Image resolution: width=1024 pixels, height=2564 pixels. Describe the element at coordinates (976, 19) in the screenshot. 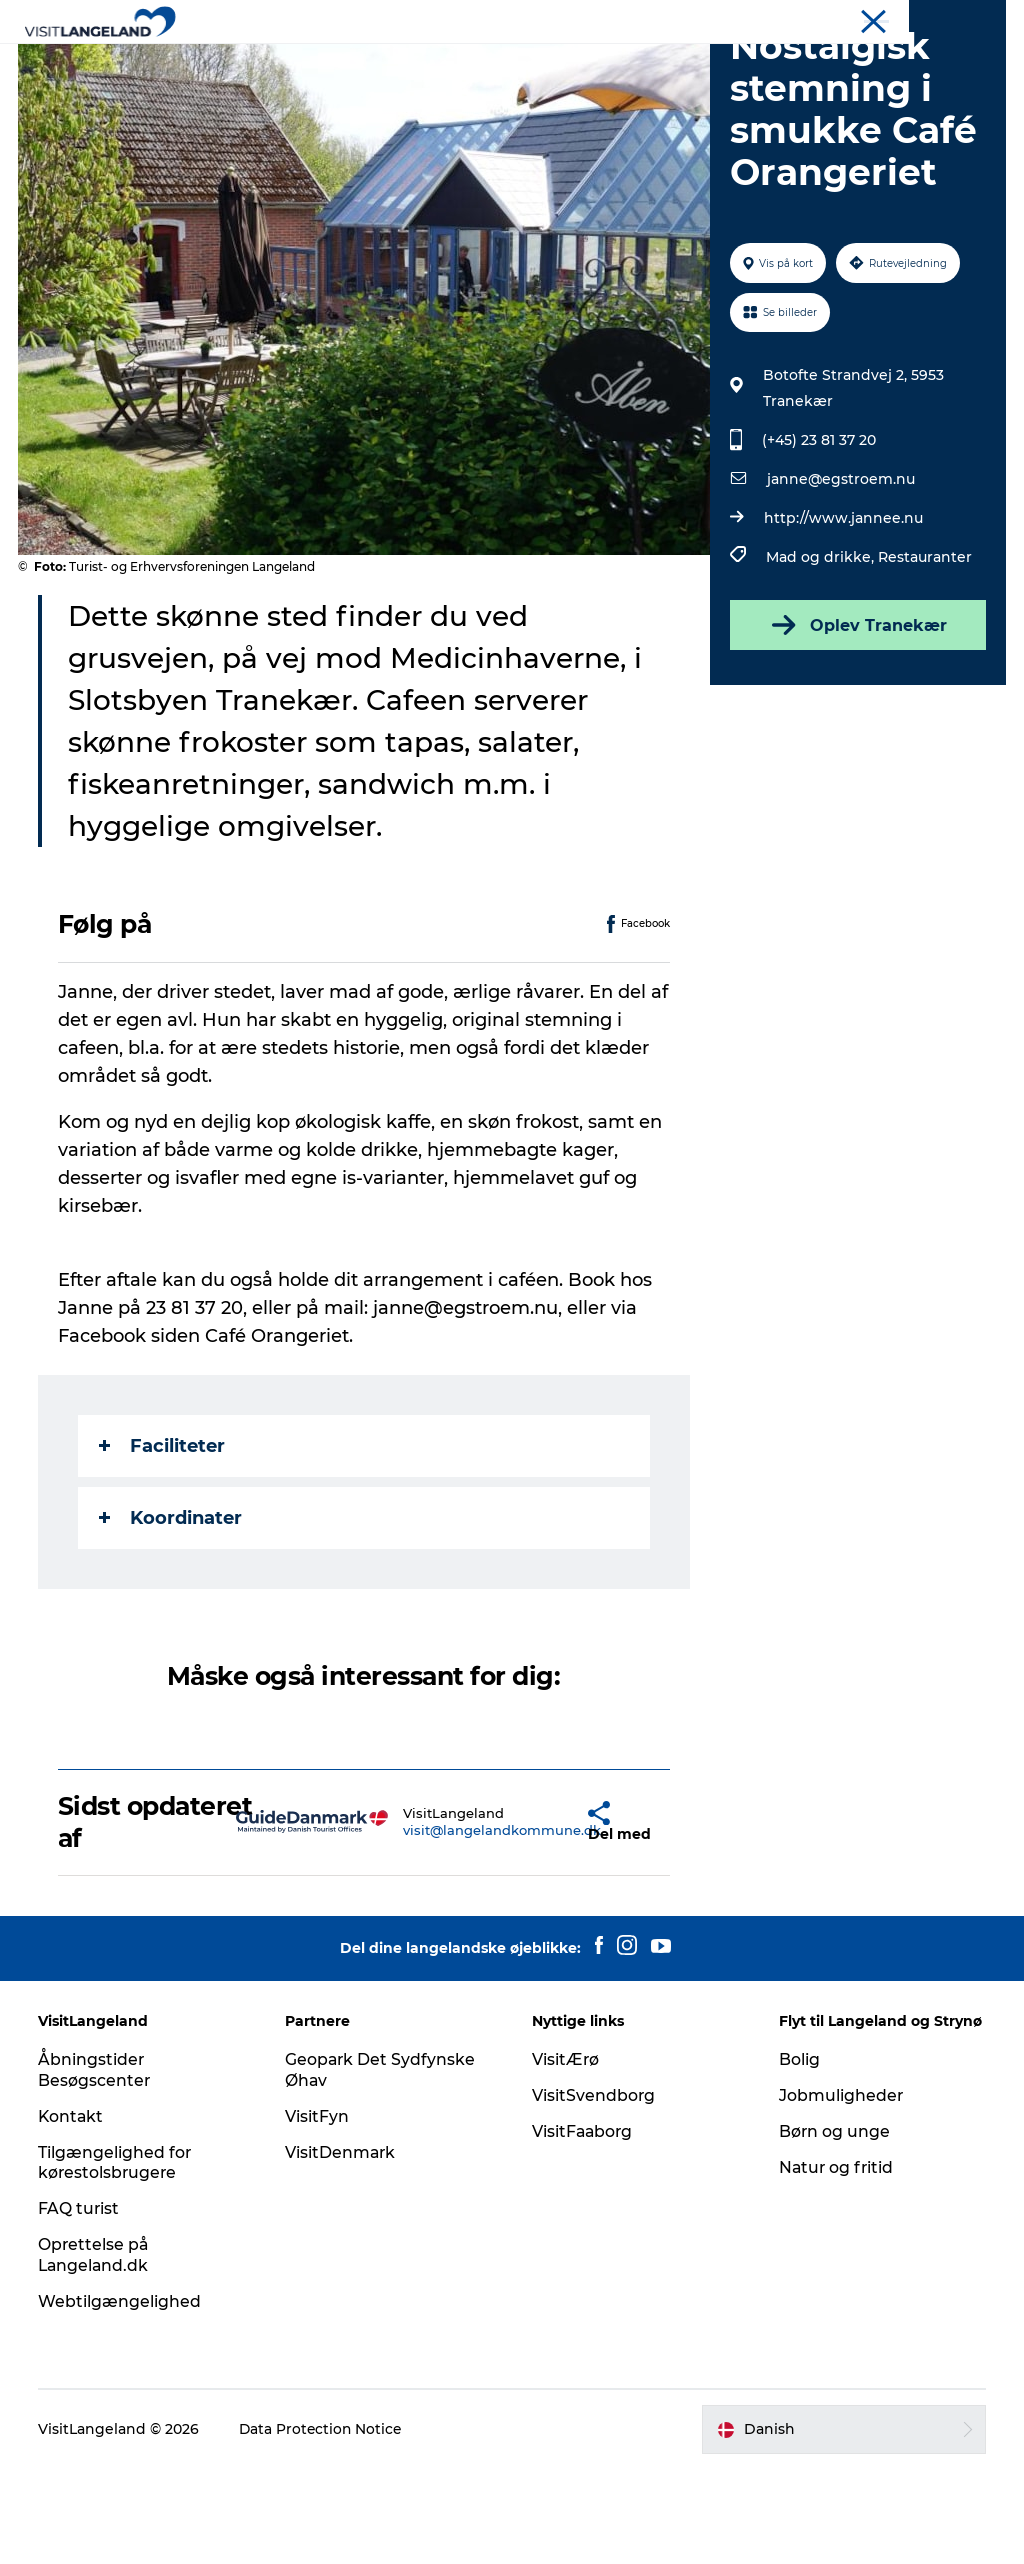

I see `Mødeøen` at that location.